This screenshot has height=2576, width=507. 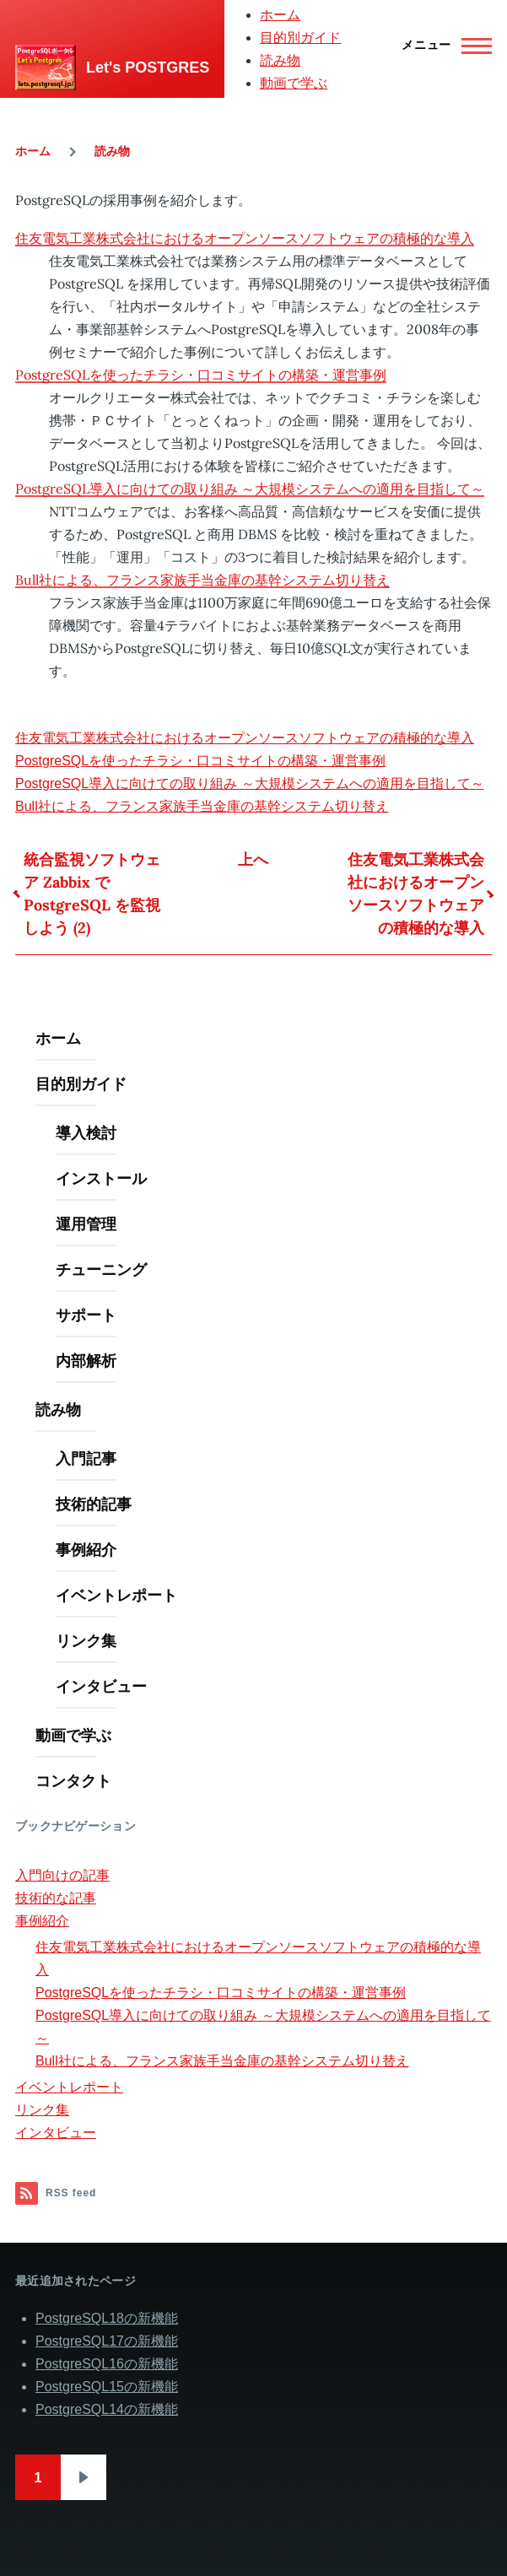 What do you see at coordinates (300, 37) in the screenshot?
I see `目的別ガイド` at bounding box center [300, 37].